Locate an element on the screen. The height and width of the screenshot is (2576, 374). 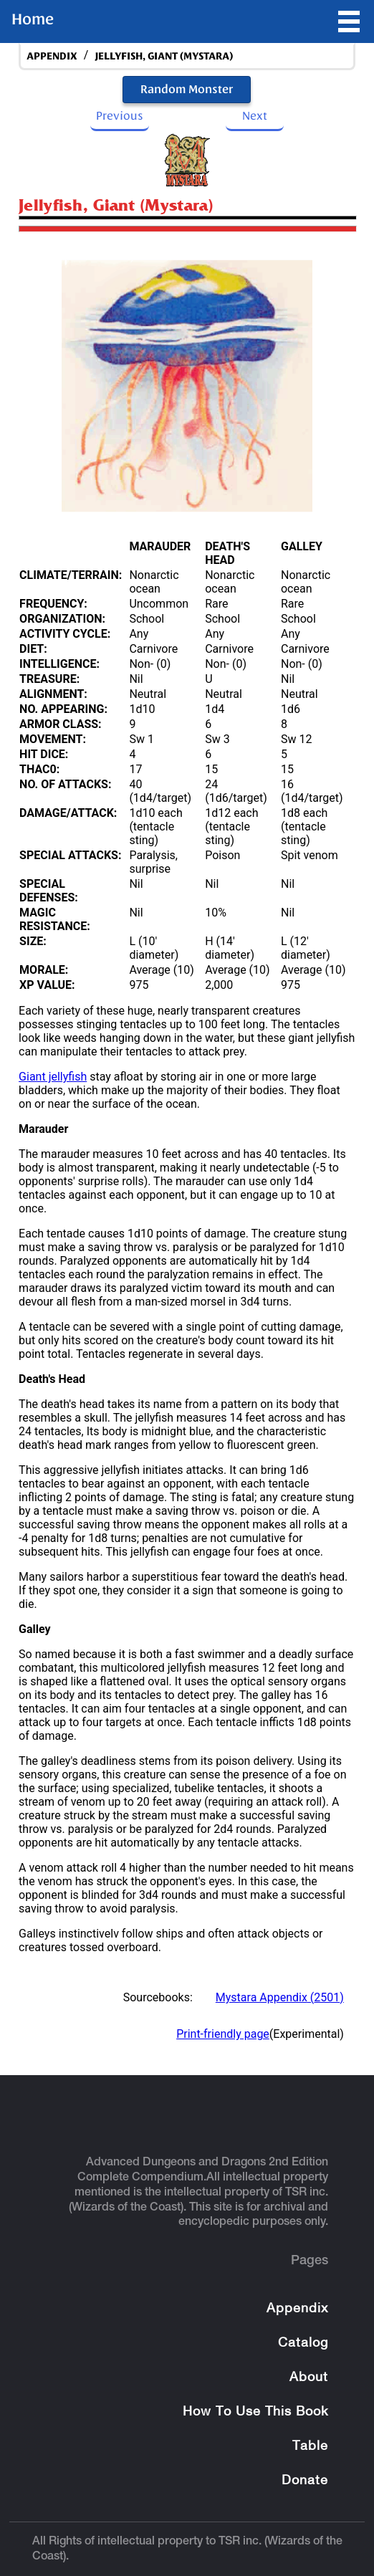
Giant jellyfish is located at coordinates (53, 1076).